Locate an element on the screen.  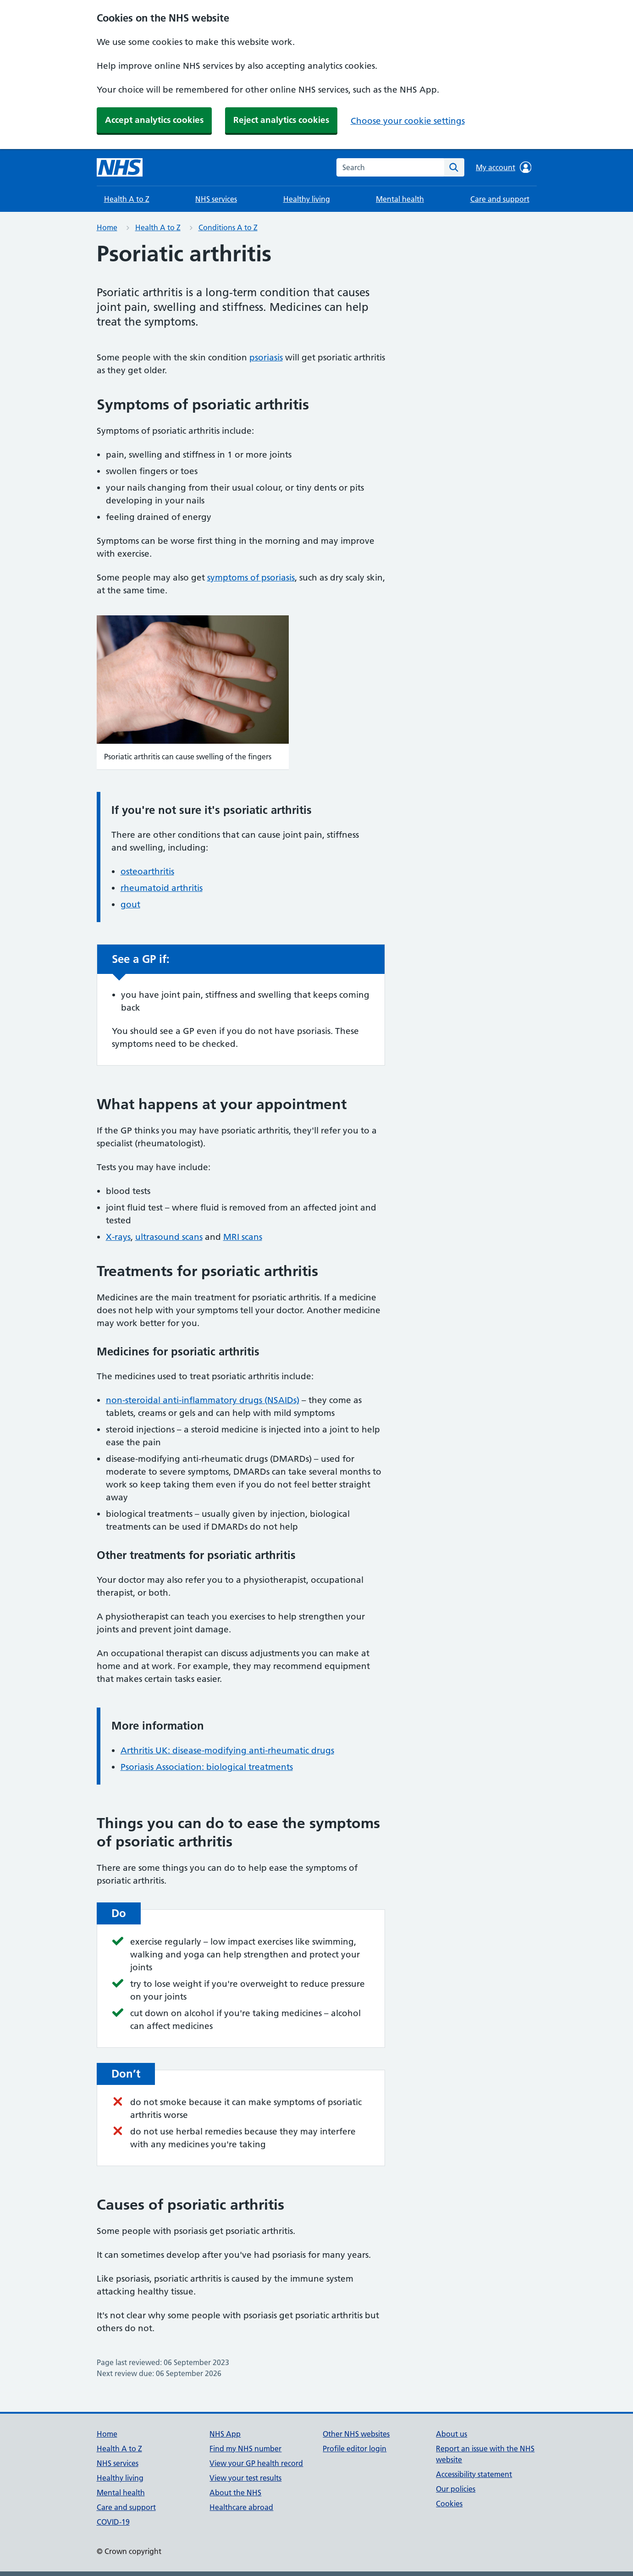
ultrasound scans is located at coordinates (169, 1237).